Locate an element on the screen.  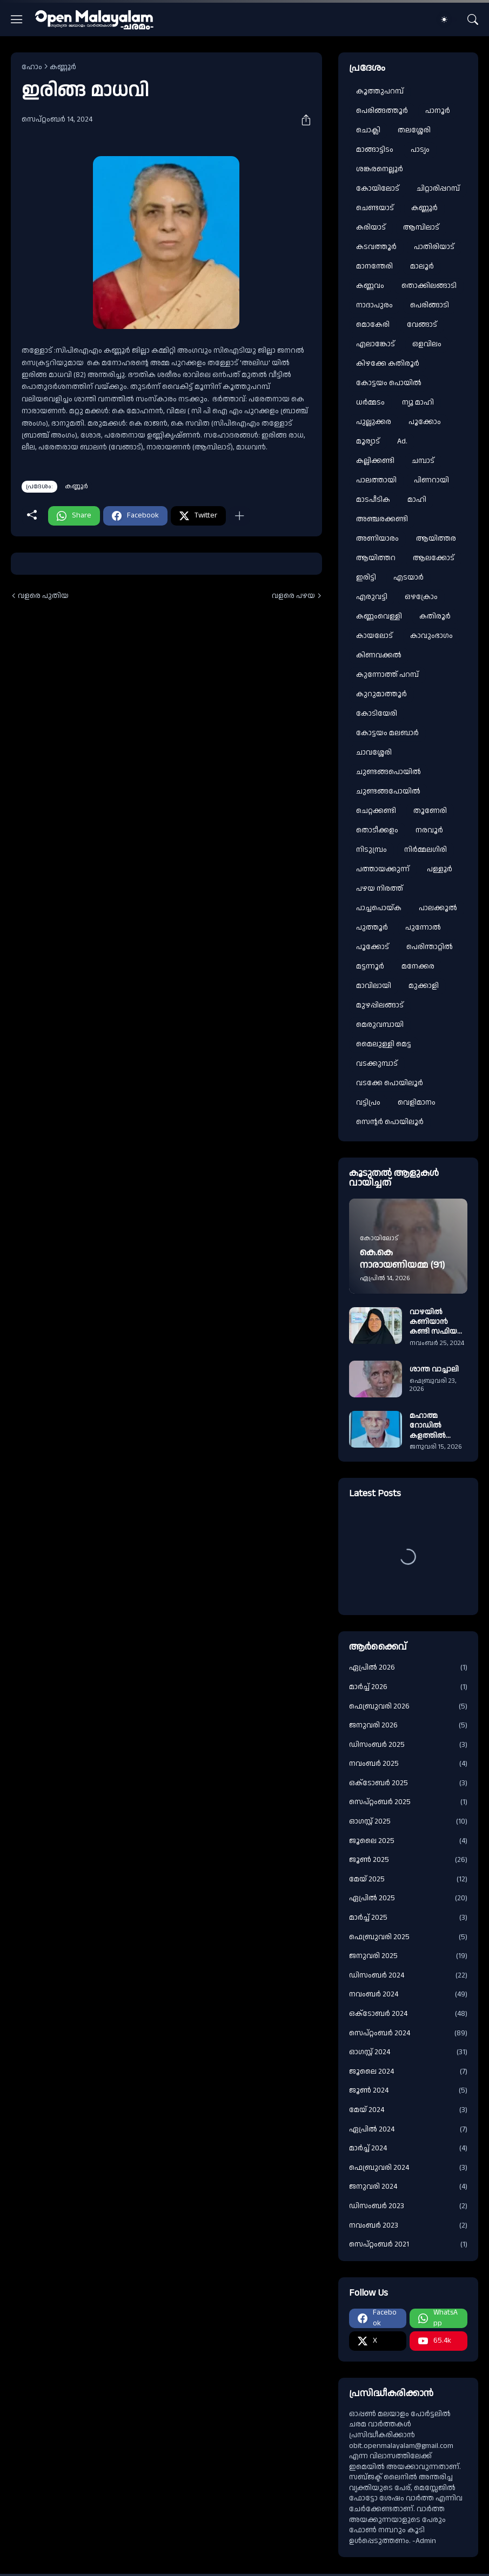
പാലത്തായി is located at coordinates (376, 480).